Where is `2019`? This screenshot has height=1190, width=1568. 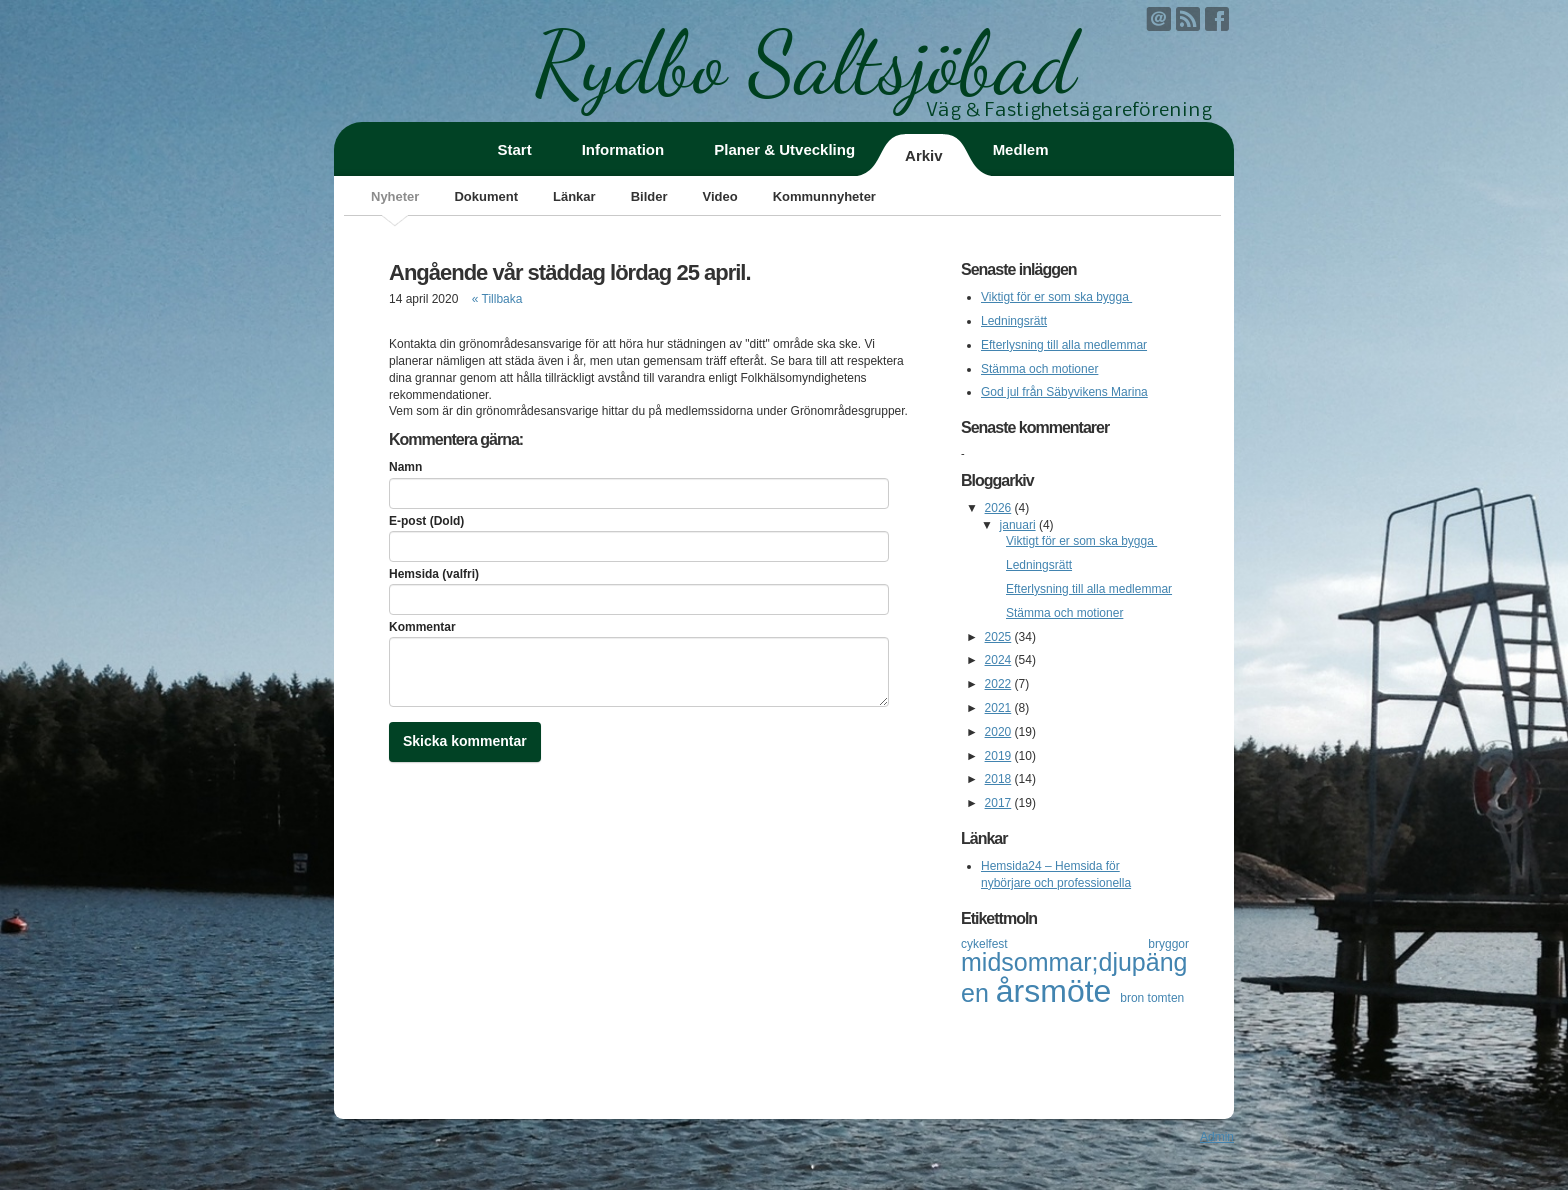 2019 is located at coordinates (998, 756).